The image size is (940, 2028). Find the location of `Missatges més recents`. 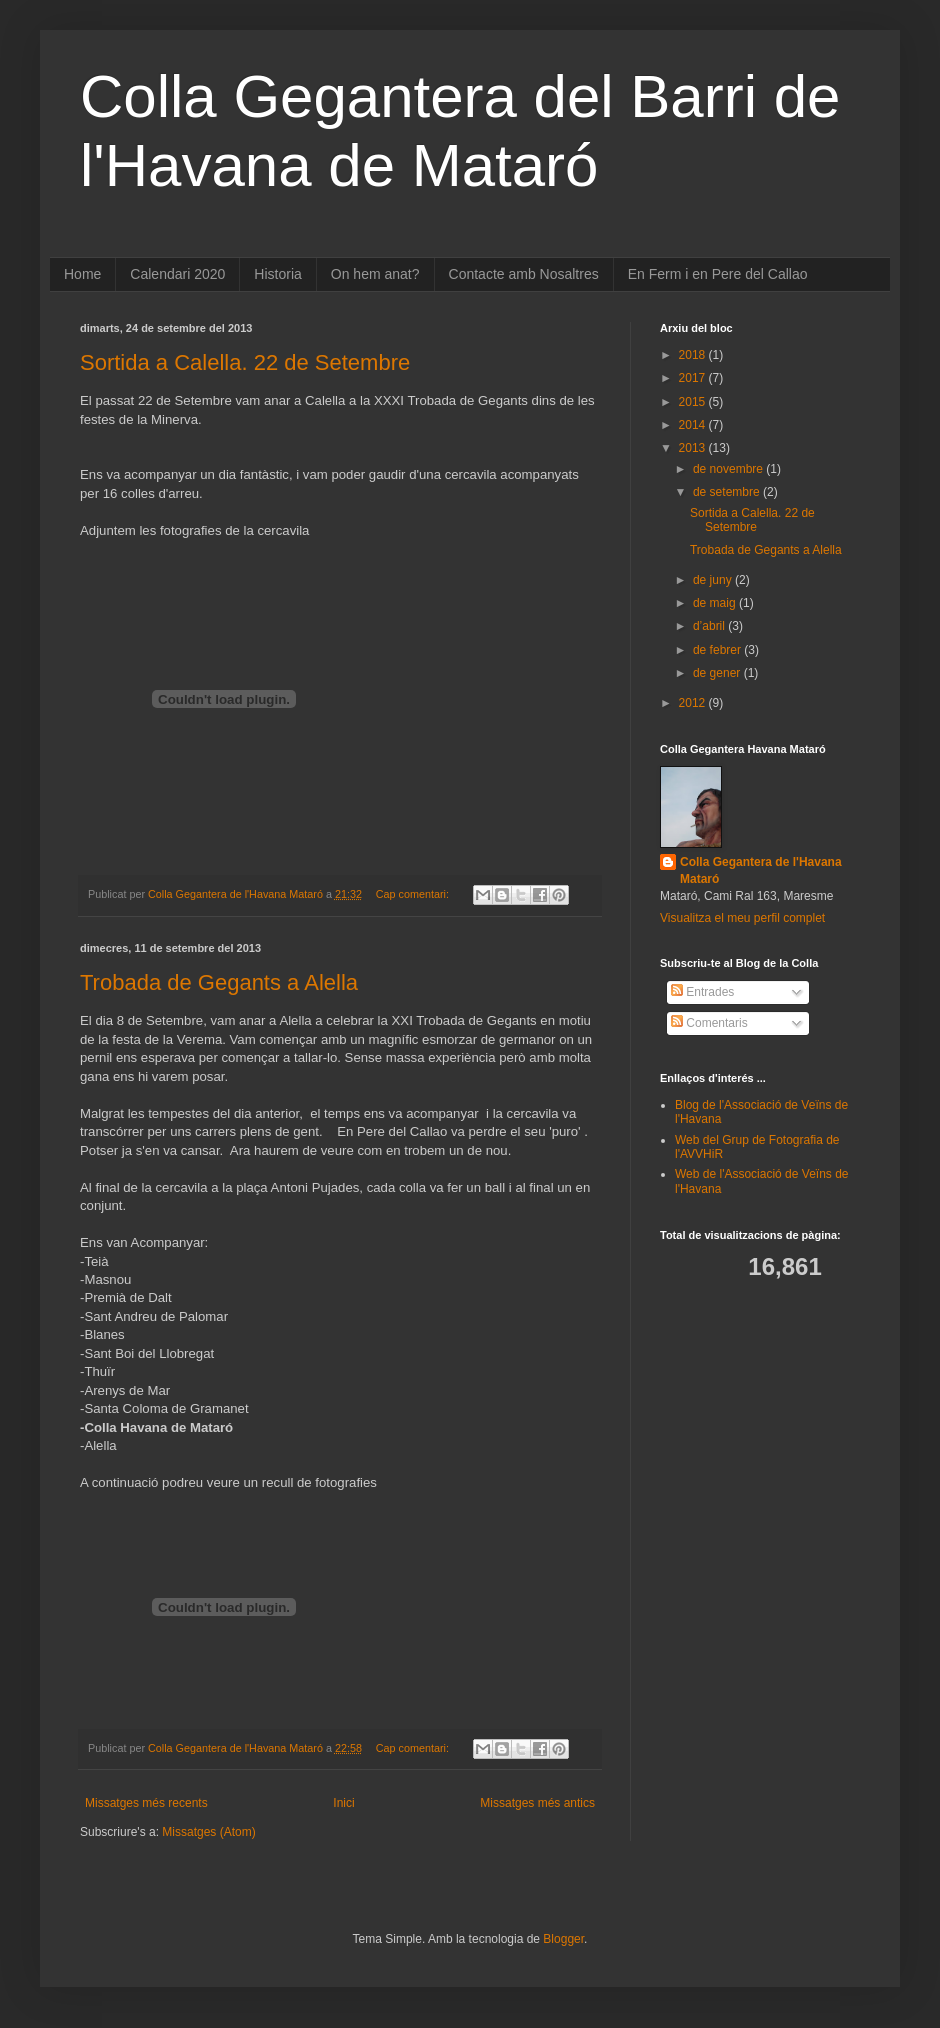

Missatges més recents is located at coordinates (146, 1803).